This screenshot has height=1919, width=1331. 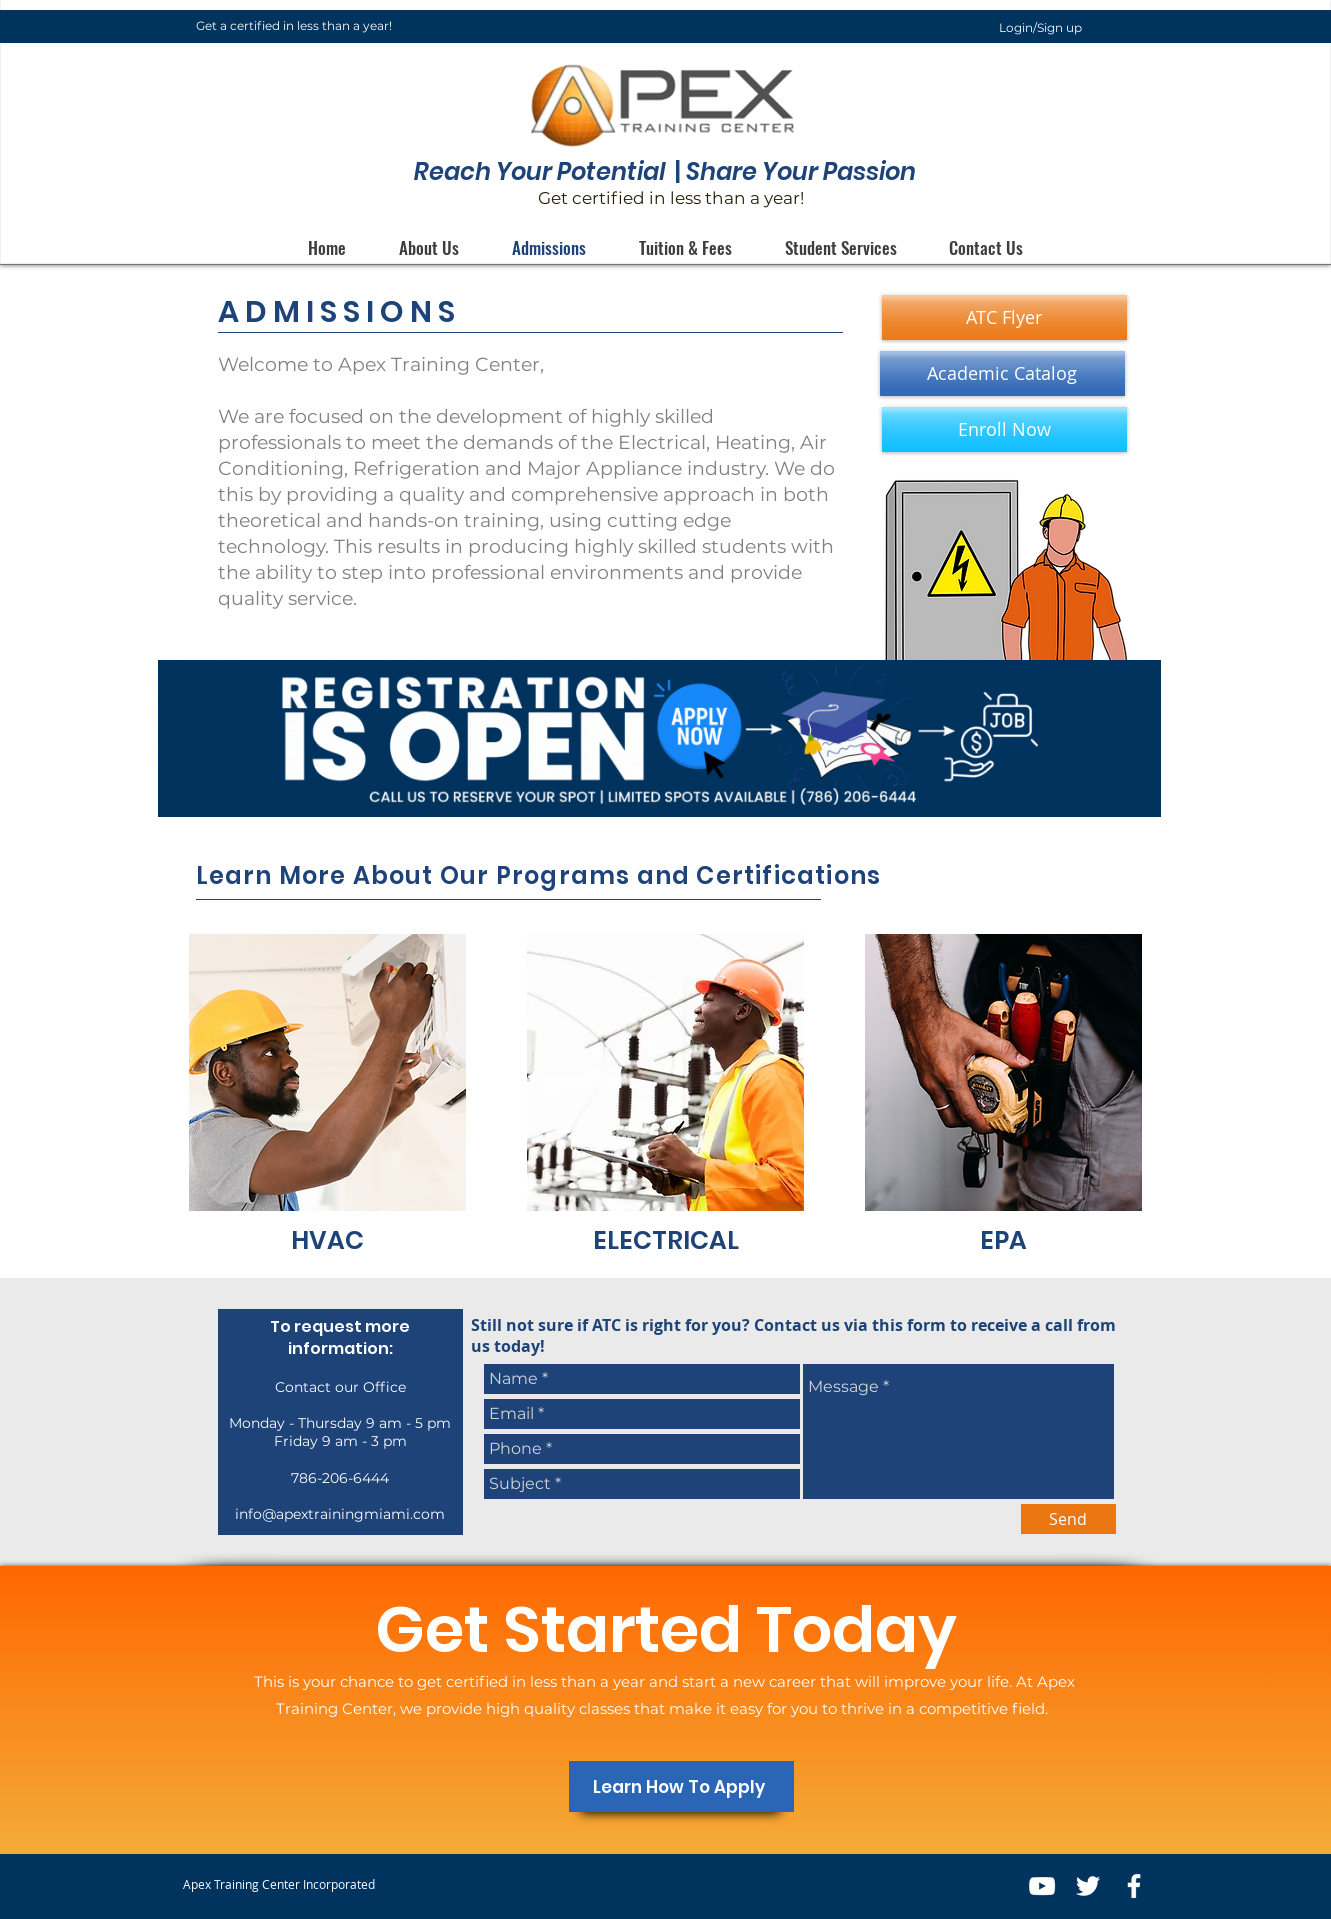 What do you see at coordinates (1042, 1886) in the screenshot?
I see `[White YouTube Icon]` at bounding box center [1042, 1886].